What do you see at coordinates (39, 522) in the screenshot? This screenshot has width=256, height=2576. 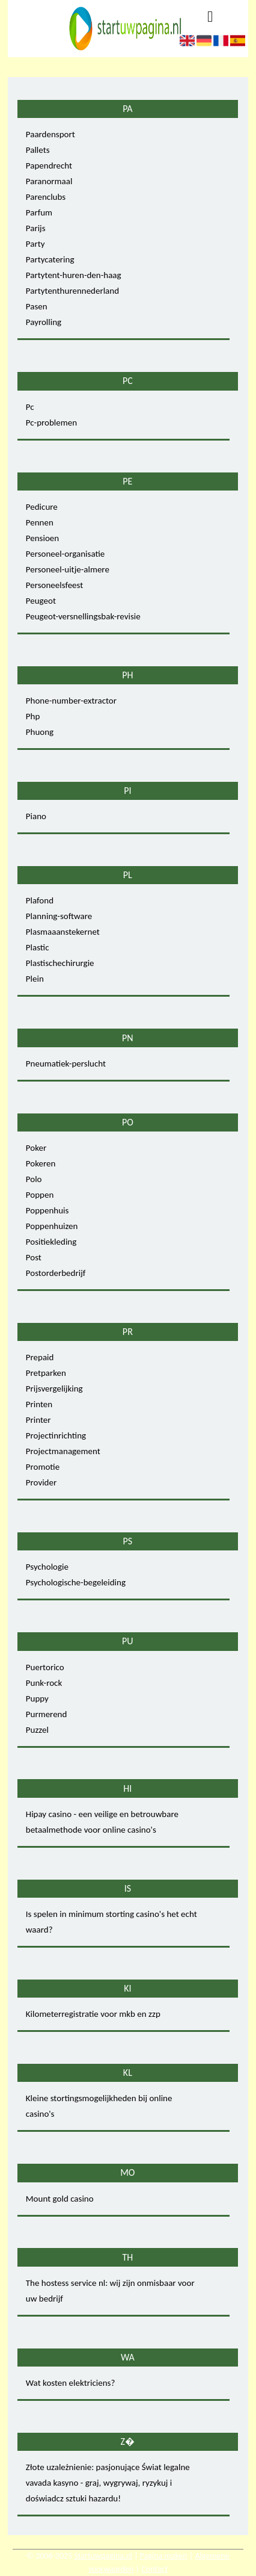 I see `Pennen` at bounding box center [39, 522].